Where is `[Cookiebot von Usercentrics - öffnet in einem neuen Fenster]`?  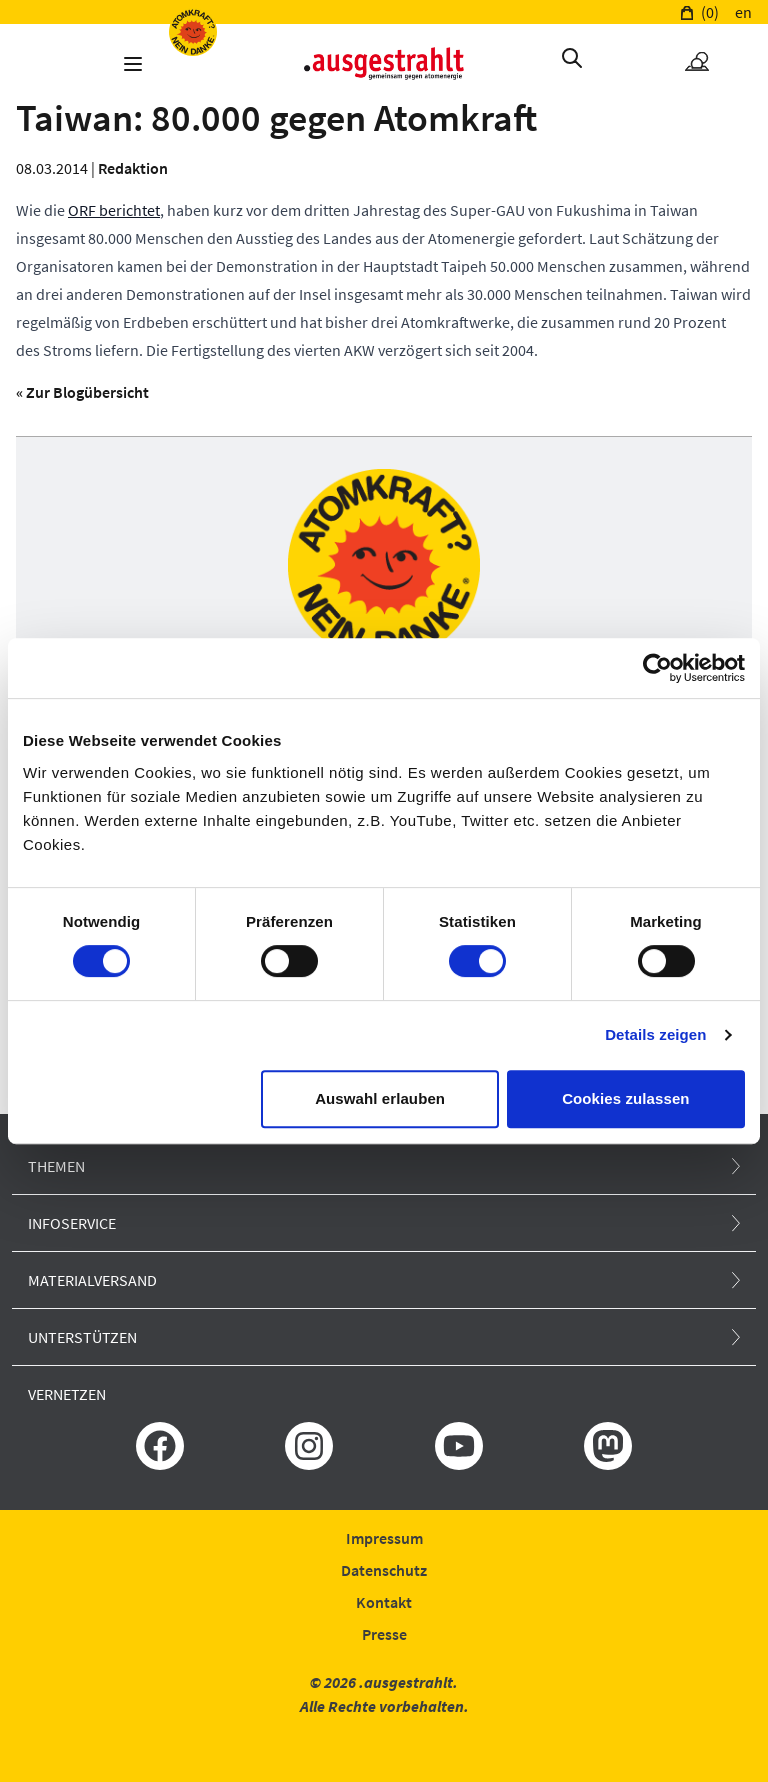
[Cookiebot von Usercentrics - öffnet in einem neuen Fenster] is located at coordinates (657, 668).